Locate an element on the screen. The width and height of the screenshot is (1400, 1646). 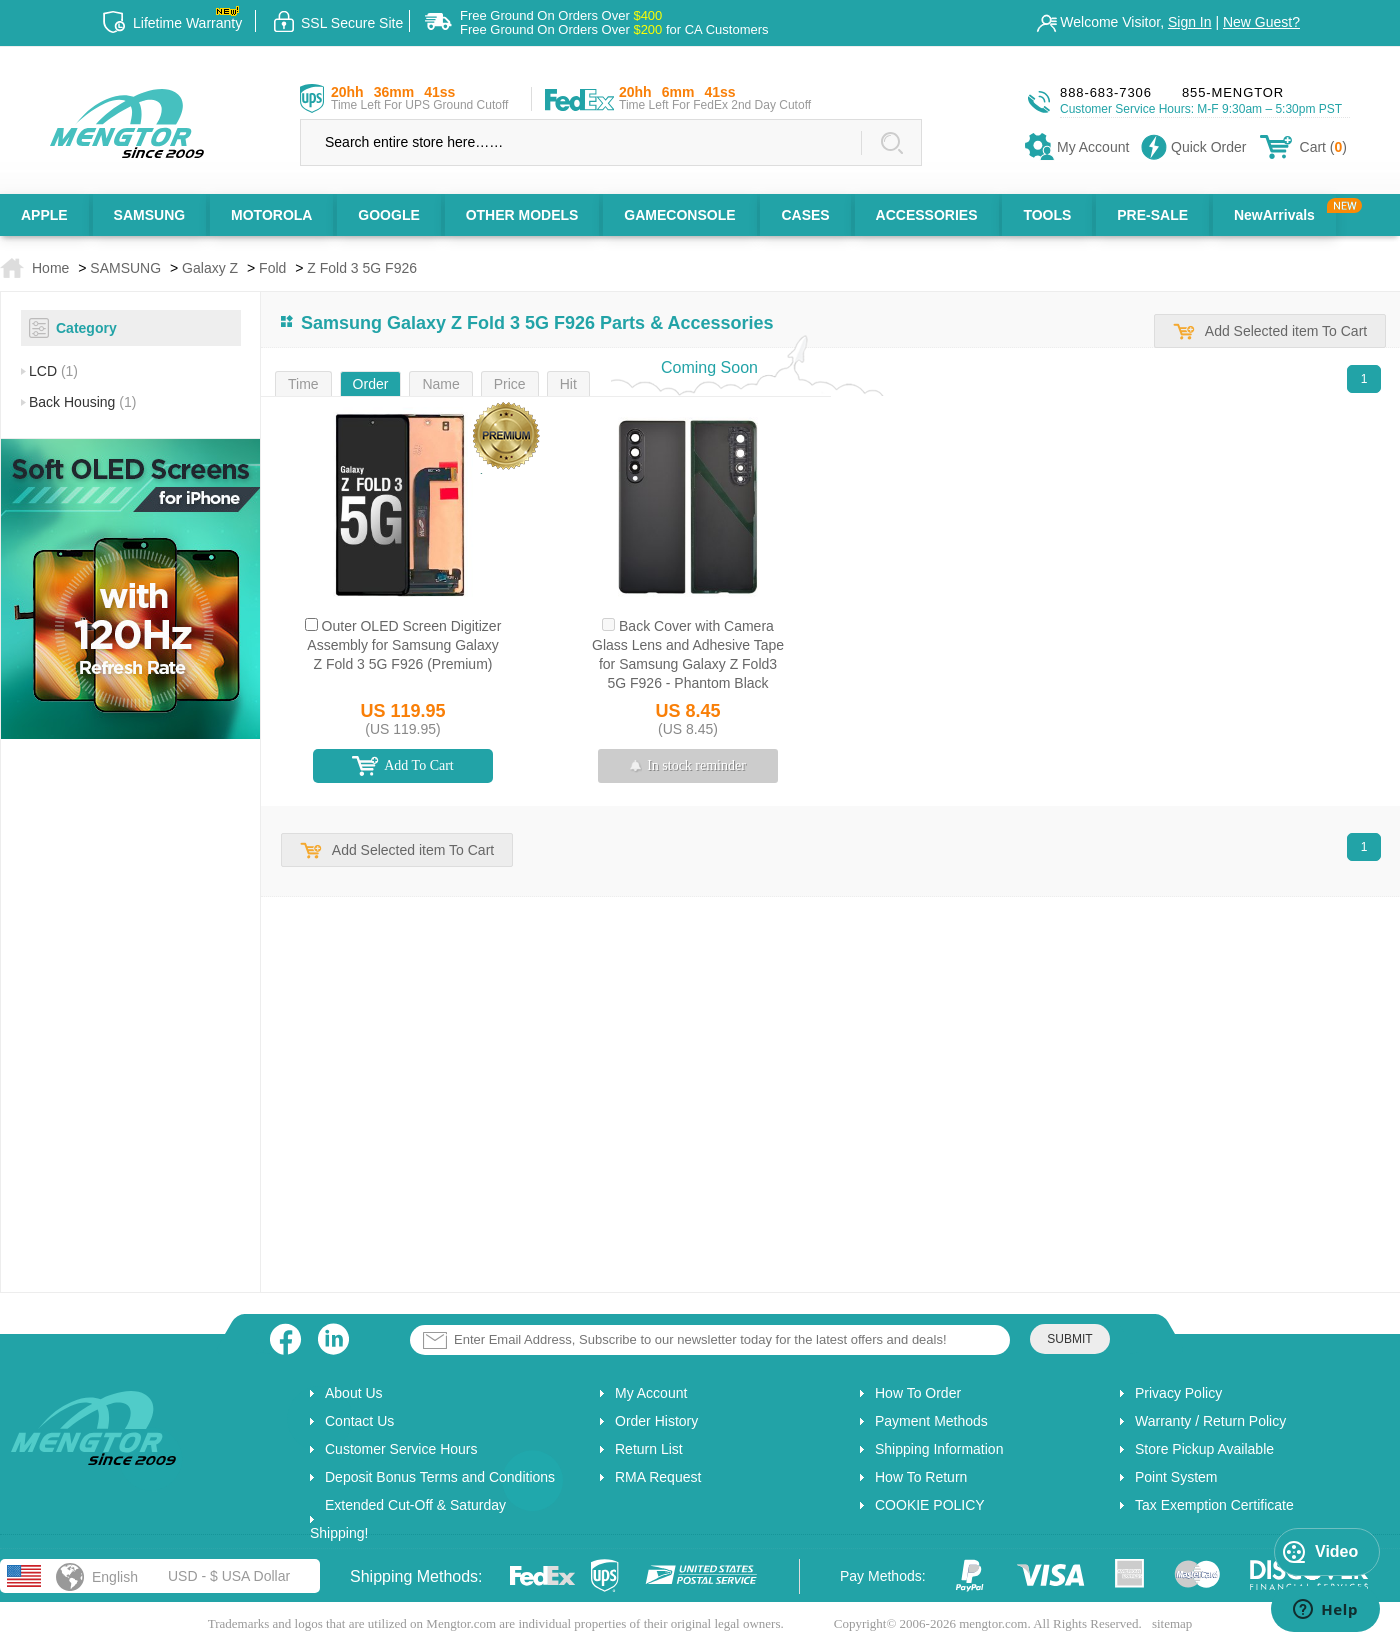
Outer OLED Screen Digitizer Assembly for Samsung Galaxy Z Fold 3 5G F926 (Premium) is located at coordinates (404, 645).